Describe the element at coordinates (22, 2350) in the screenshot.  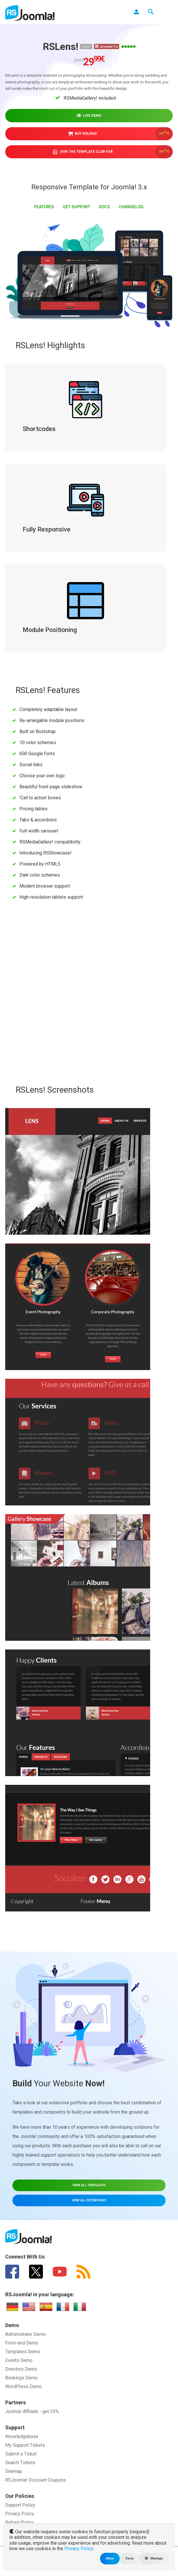
I see `Templates Demo` at that location.